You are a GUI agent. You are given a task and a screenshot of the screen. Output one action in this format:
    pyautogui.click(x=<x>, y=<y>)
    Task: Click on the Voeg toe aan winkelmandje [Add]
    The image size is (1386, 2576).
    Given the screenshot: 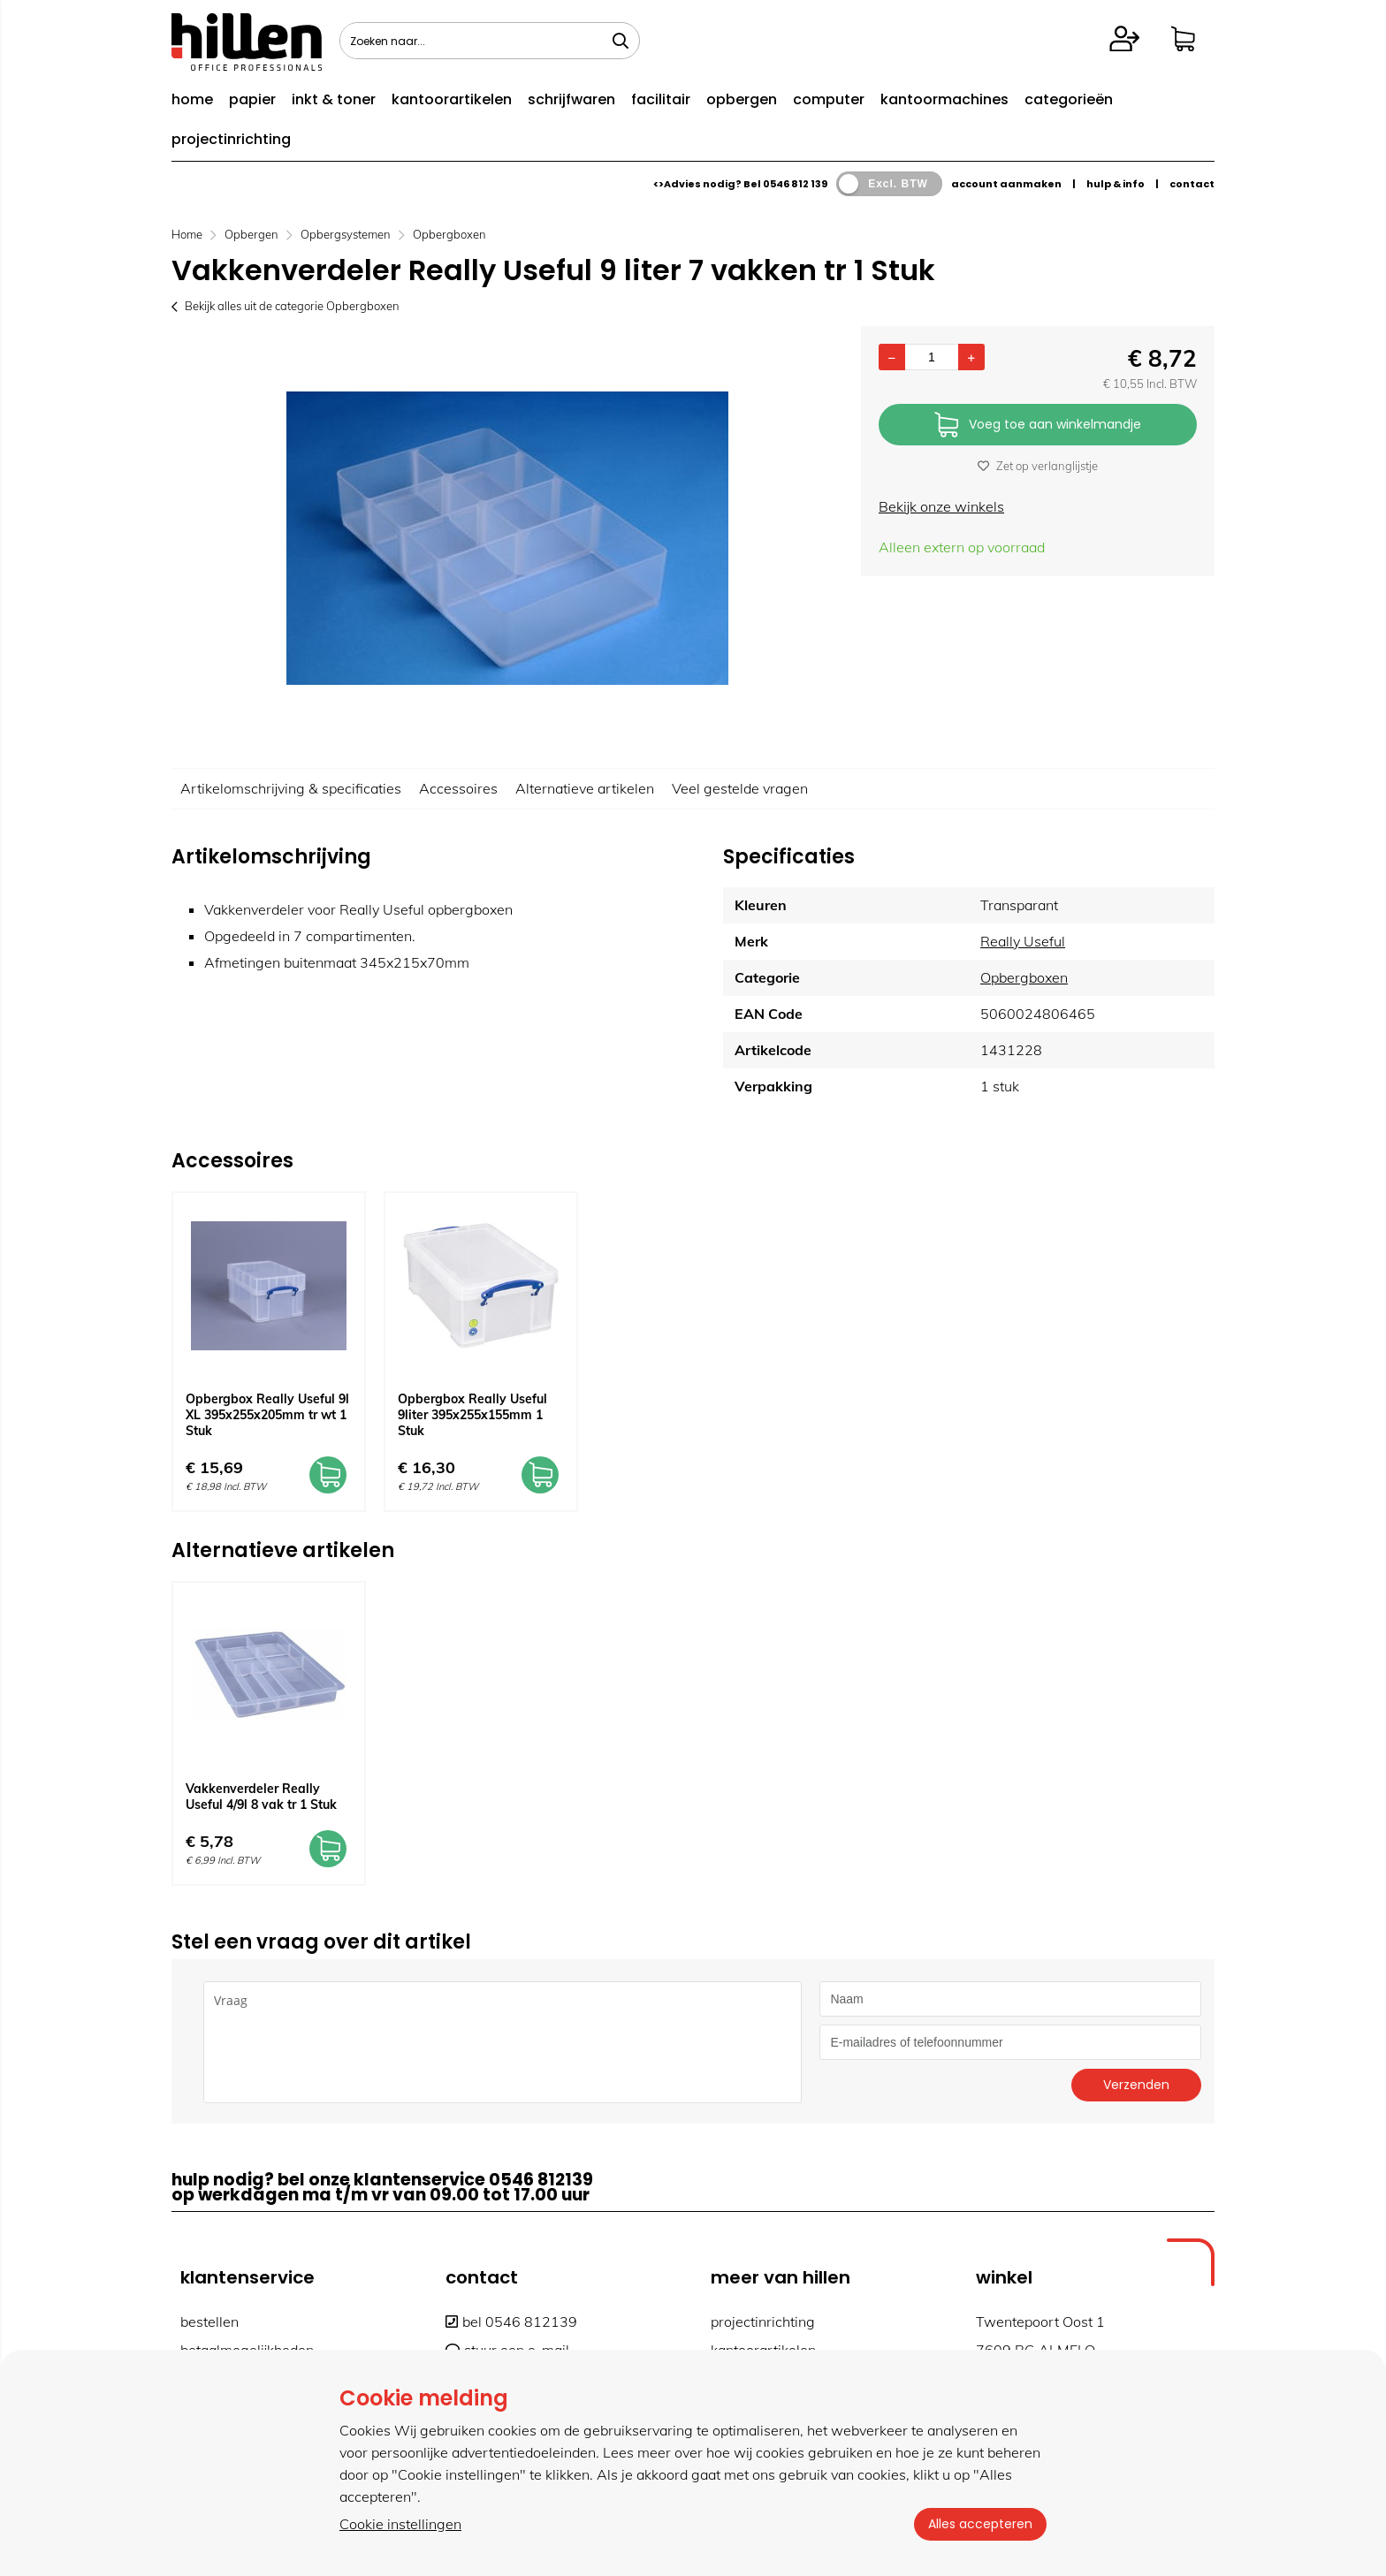 What is the action you would take?
    pyautogui.click(x=1037, y=425)
    